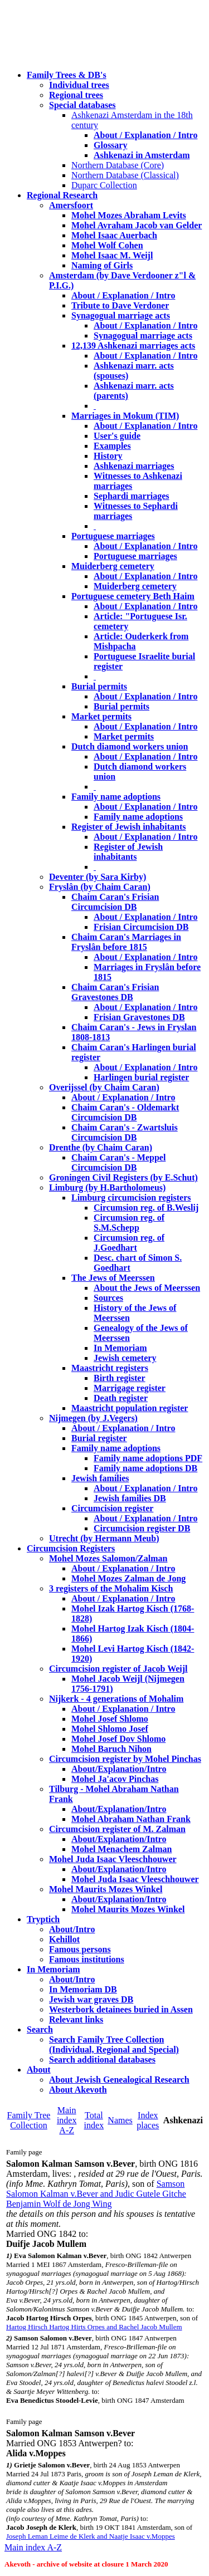 The height and width of the screenshot is (2576, 209). What do you see at coordinates (101, 716) in the screenshot?
I see `Market permits` at bounding box center [101, 716].